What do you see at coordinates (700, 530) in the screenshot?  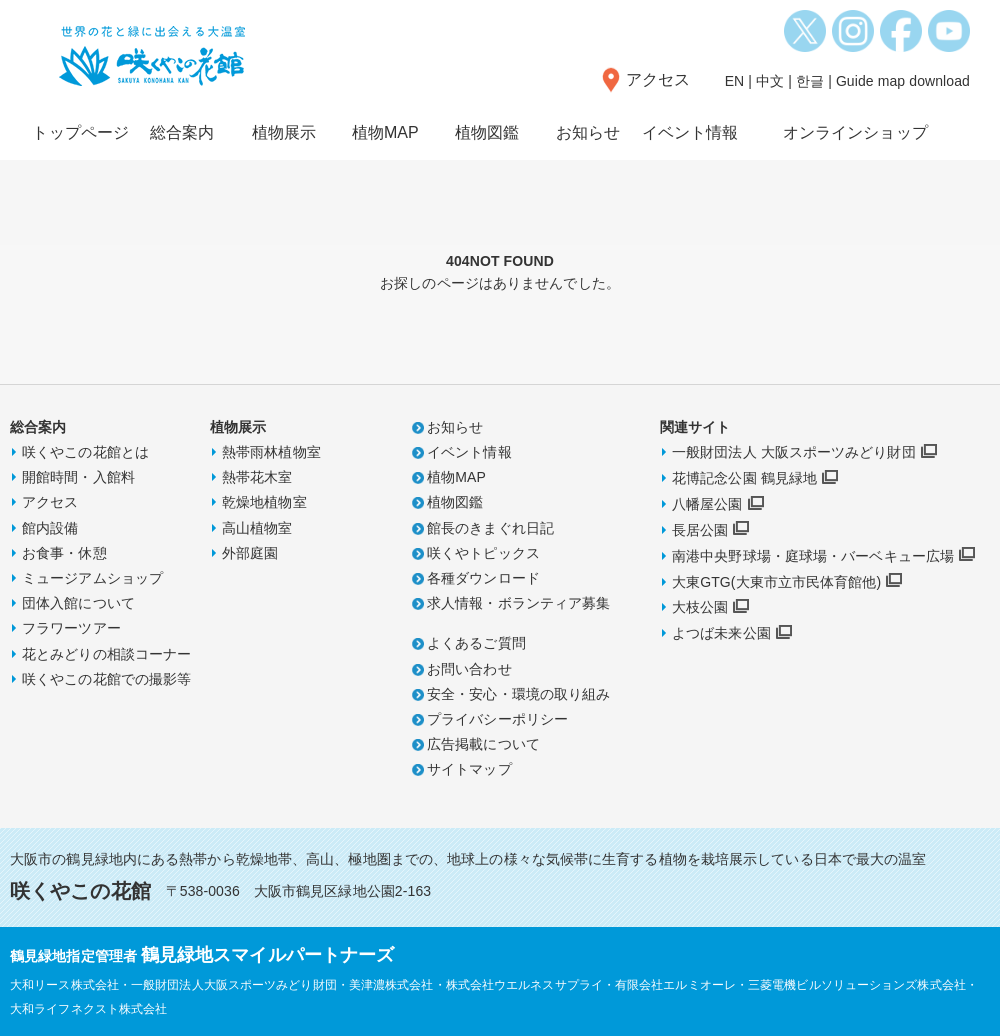 I see `長居公園` at bounding box center [700, 530].